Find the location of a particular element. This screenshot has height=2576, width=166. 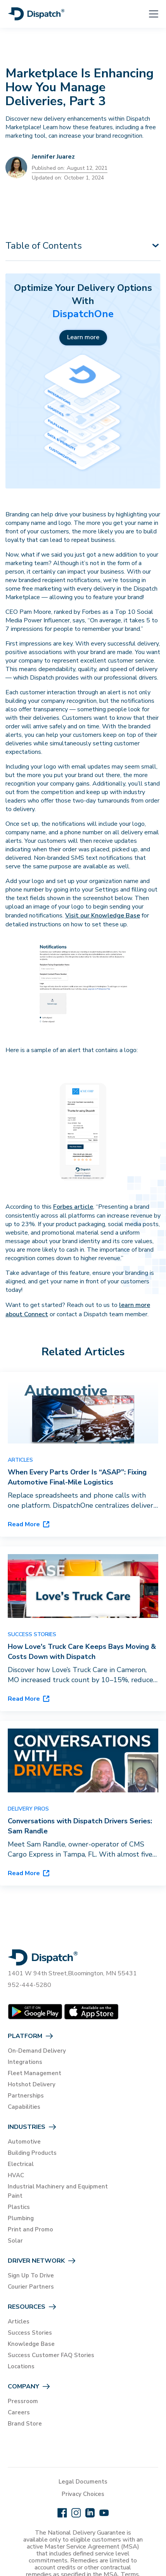

Visit our Knowledge Base is located at coordinates (102, 915).